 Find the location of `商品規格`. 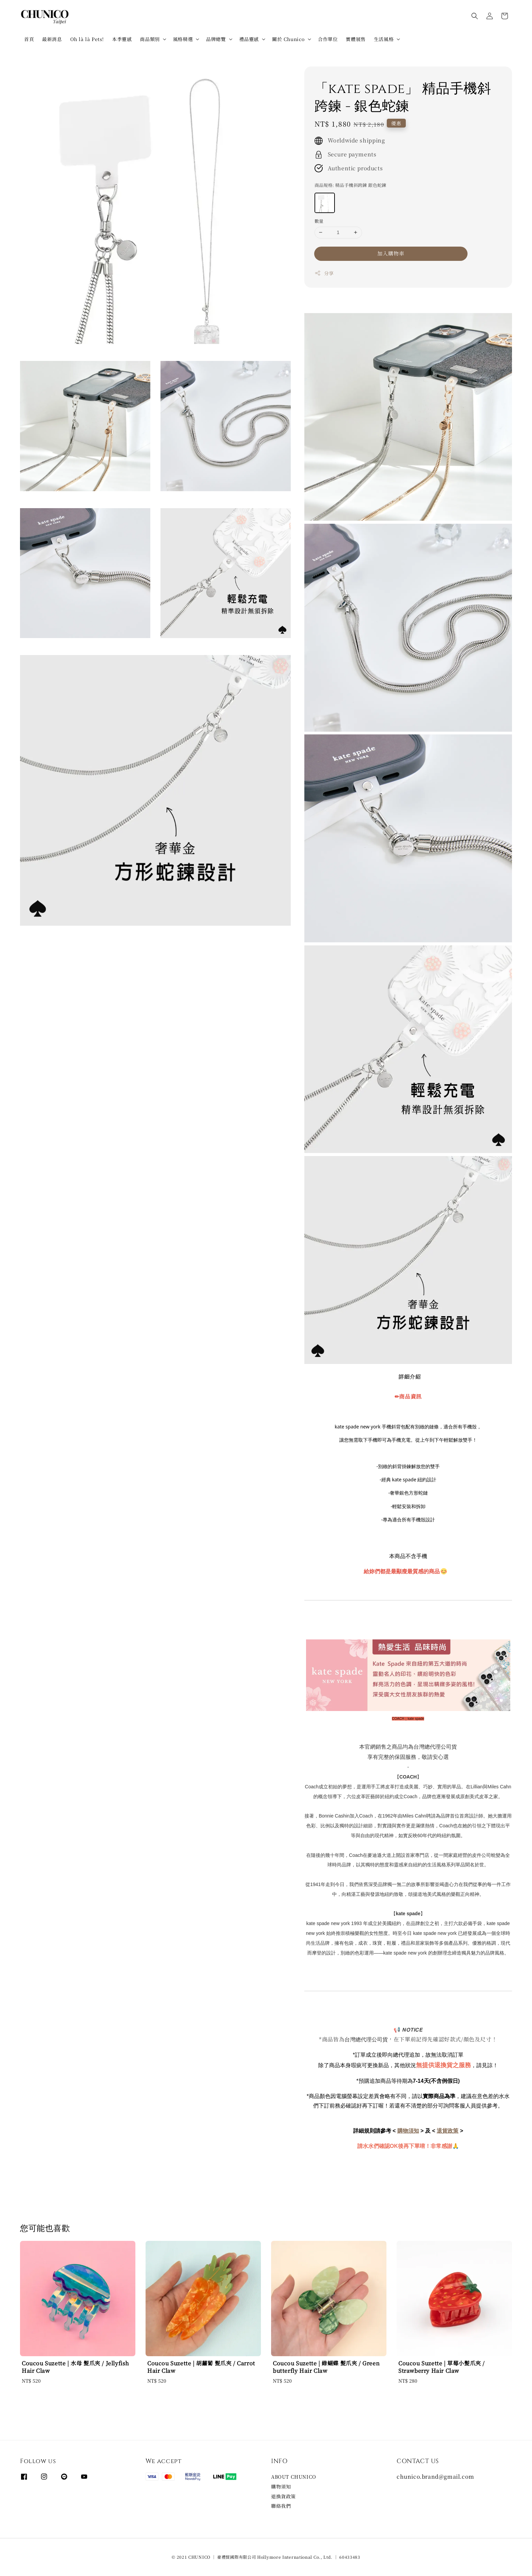

商品規格 is located at coordinates (350, 185).